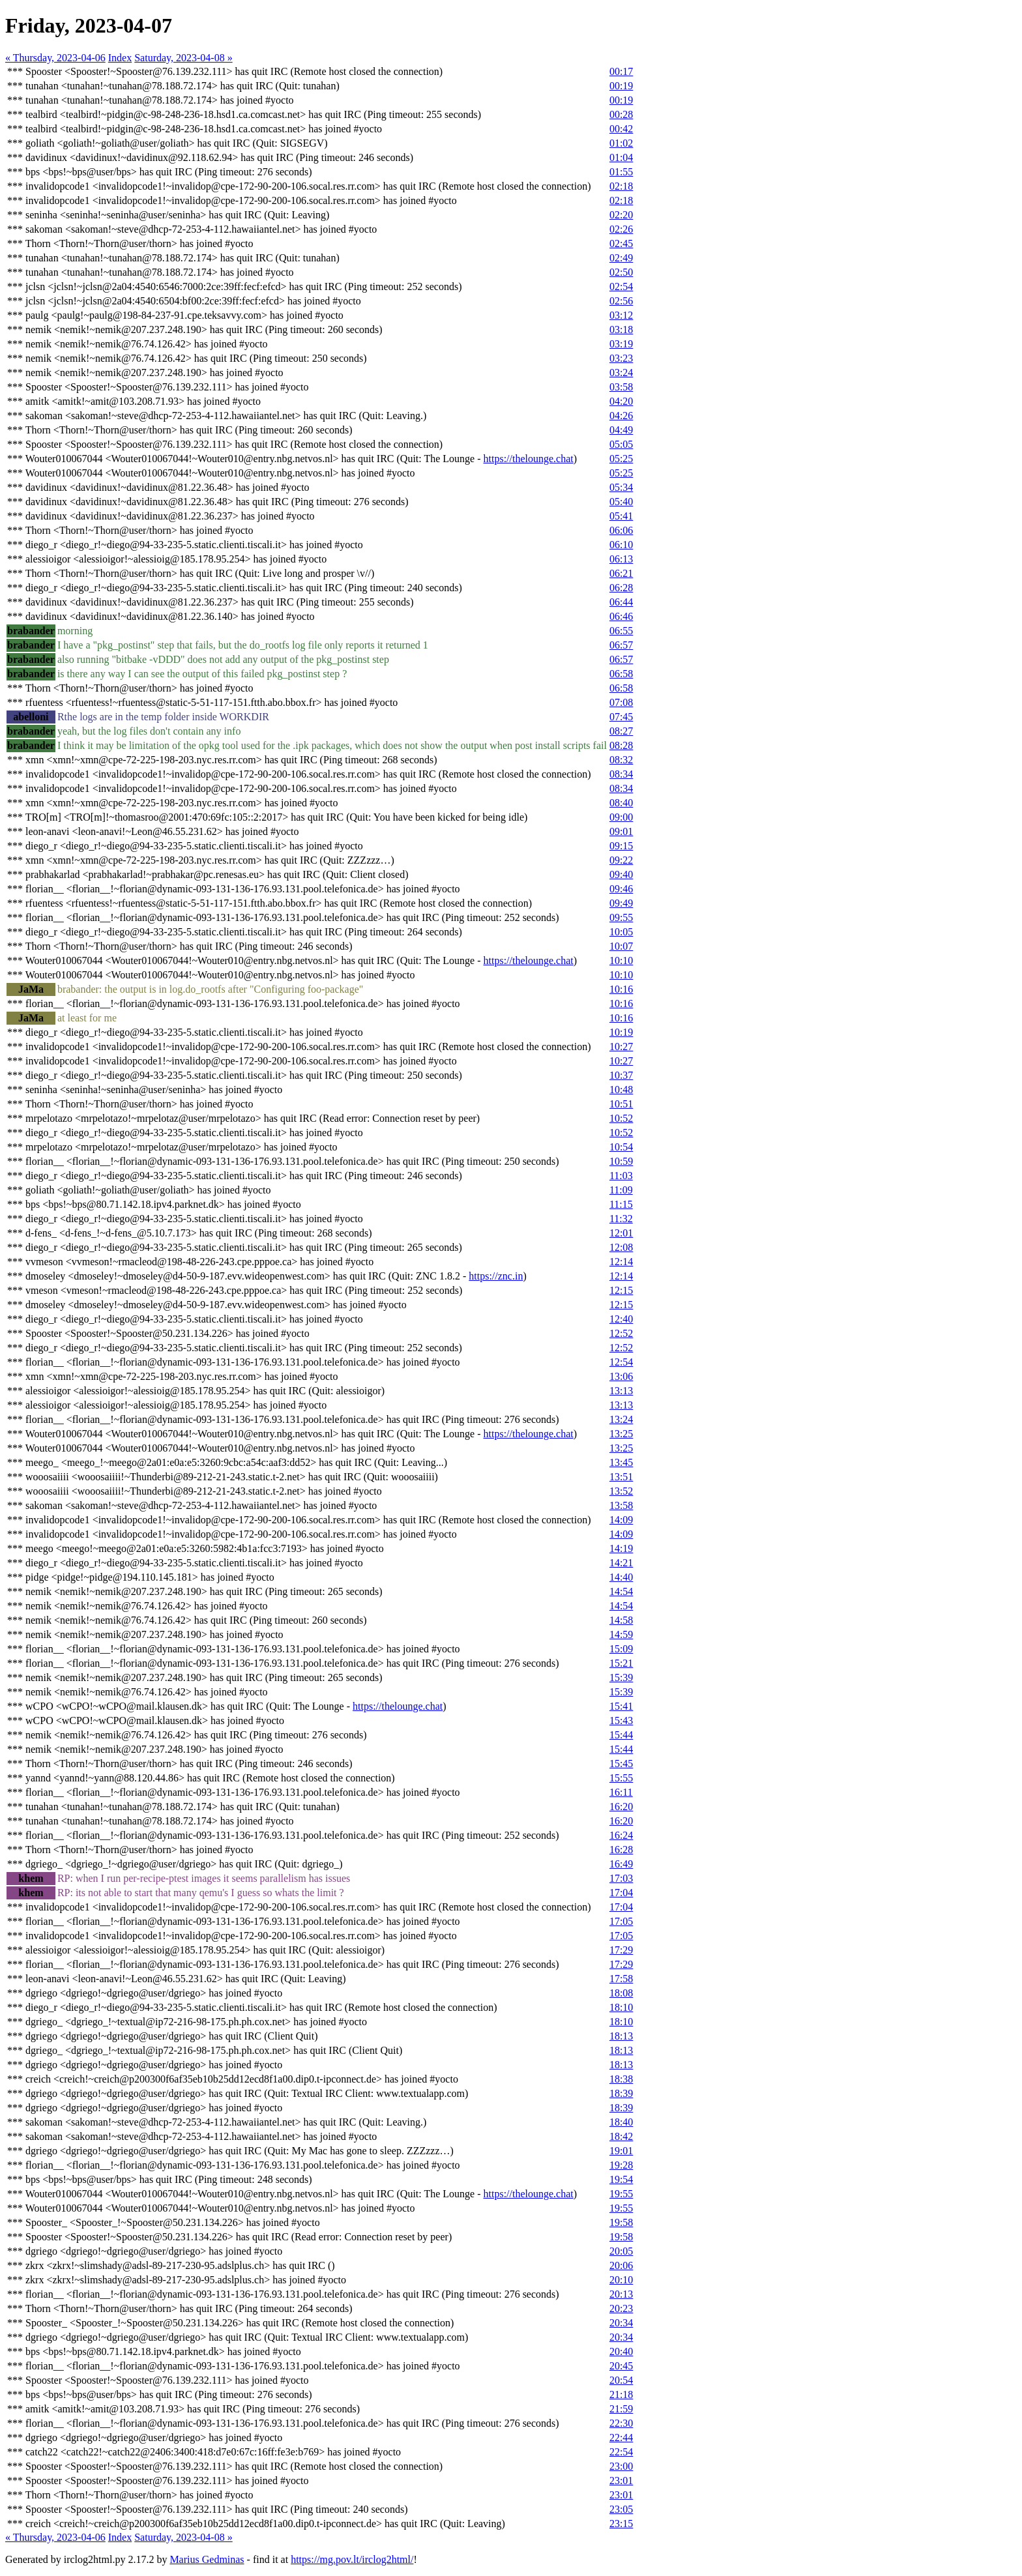  What do you see at coordinates (621, 530) in the screenshot?
I see `06:06` at bounding box center [621, 530].